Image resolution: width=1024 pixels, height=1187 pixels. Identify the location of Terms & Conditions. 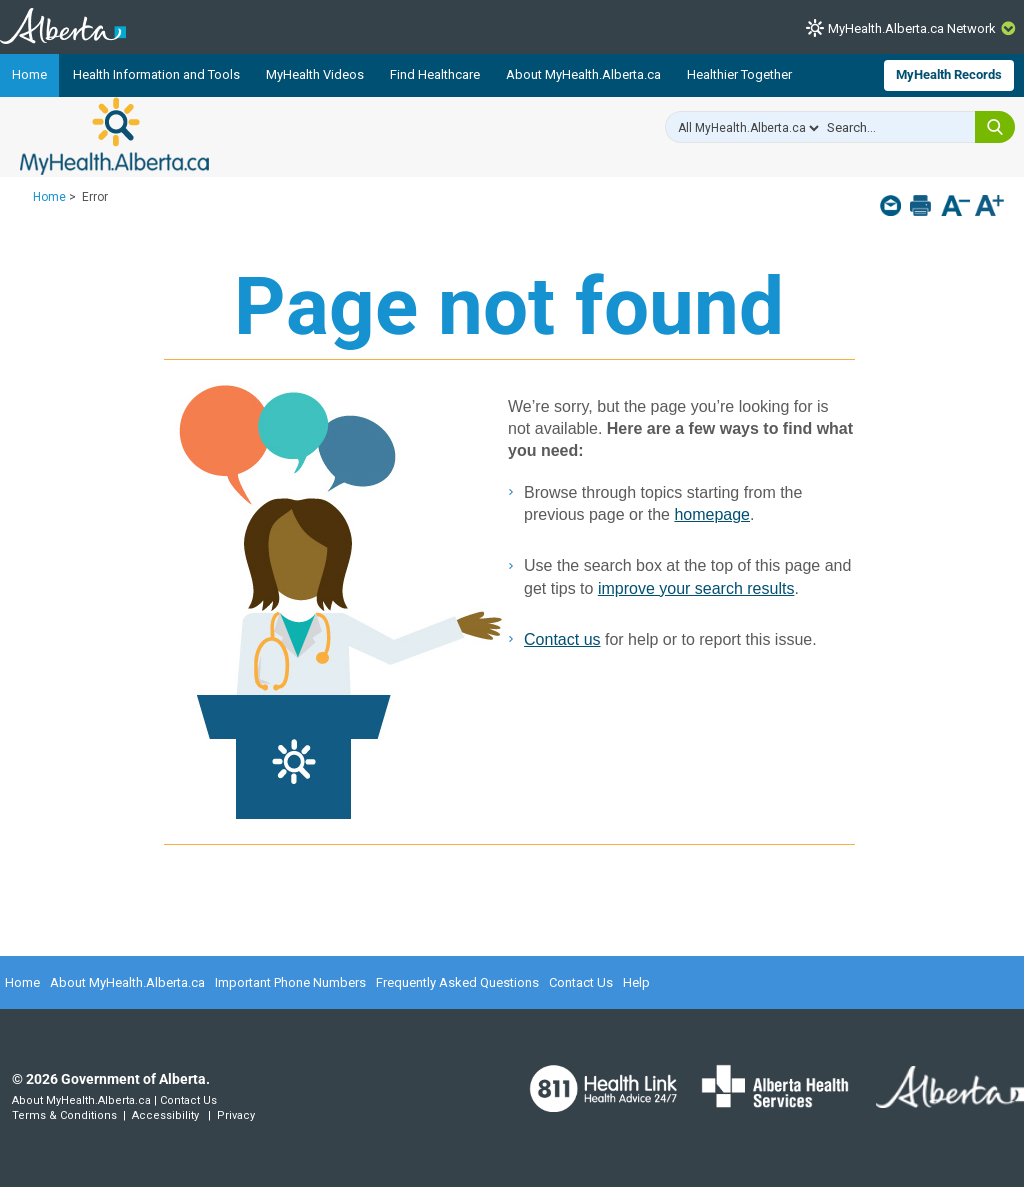
(64, 1115).